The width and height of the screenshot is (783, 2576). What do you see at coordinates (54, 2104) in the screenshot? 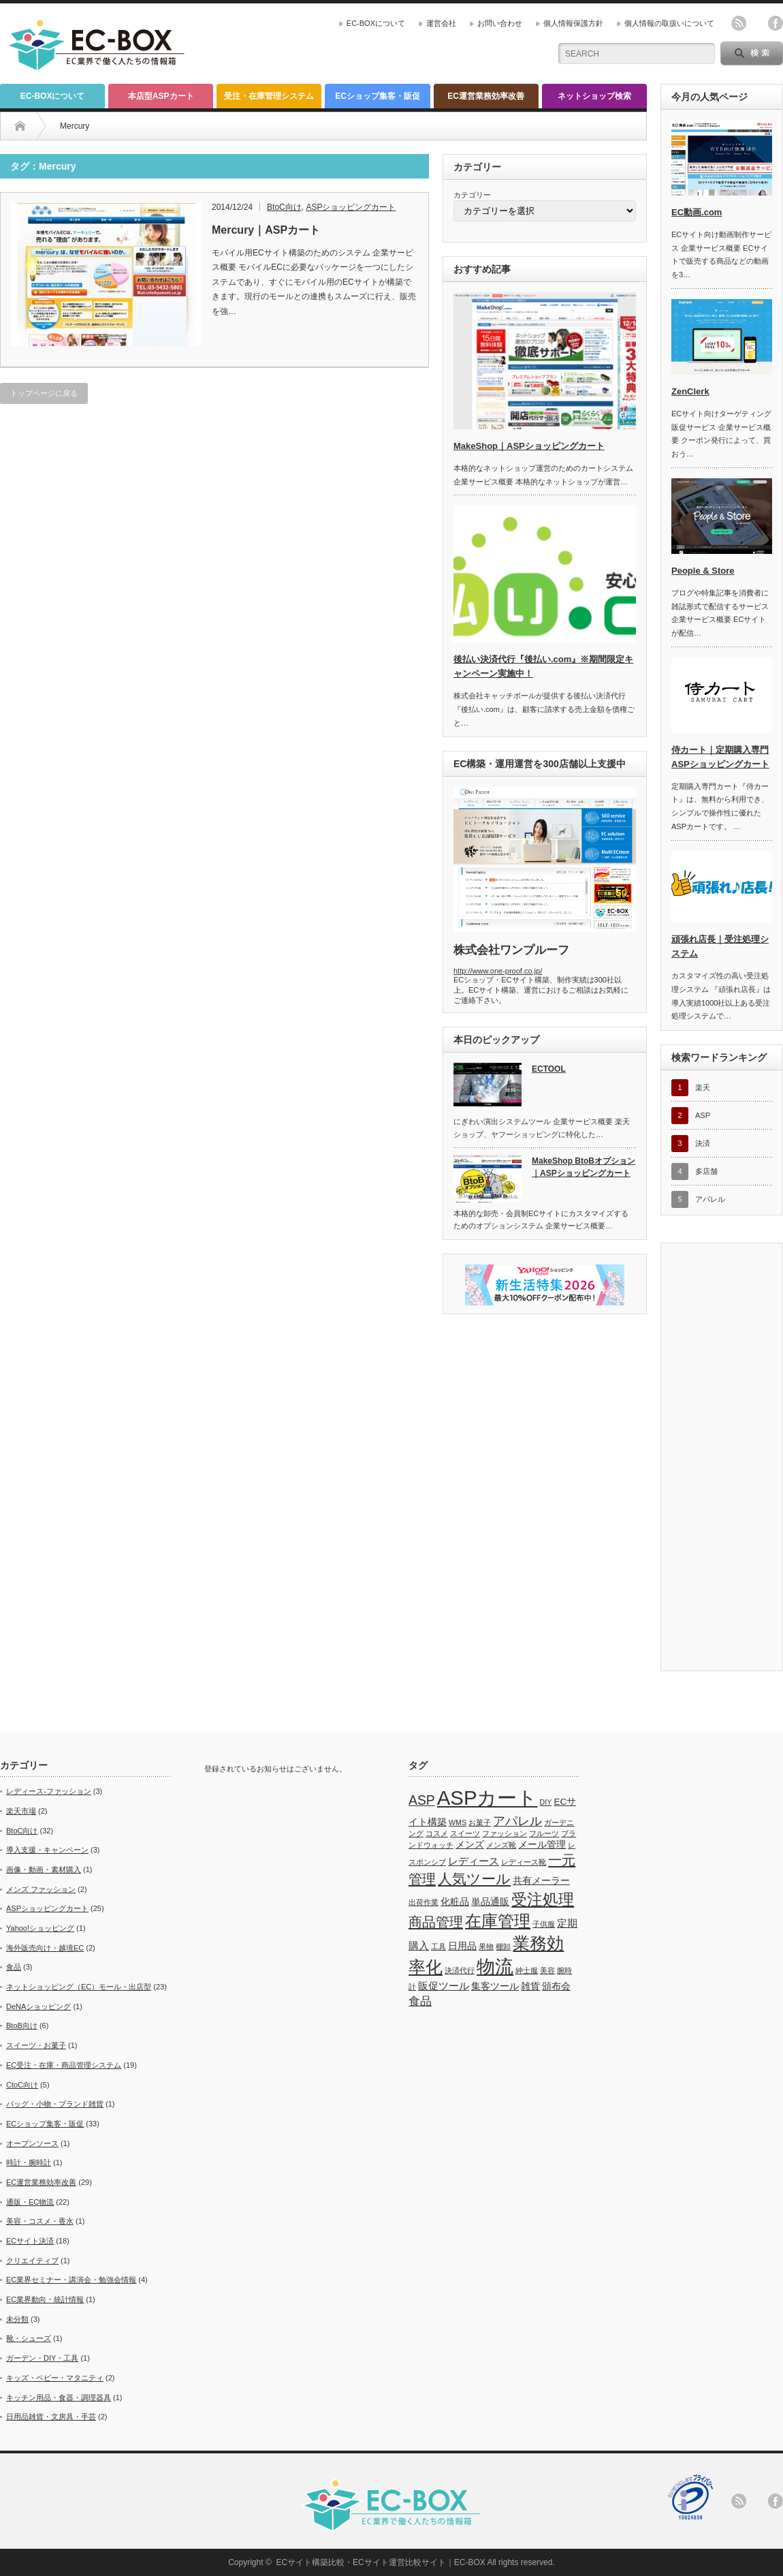
I see `バッグ・小物・ブランド雑貨` at bounding box center [54, 2104].